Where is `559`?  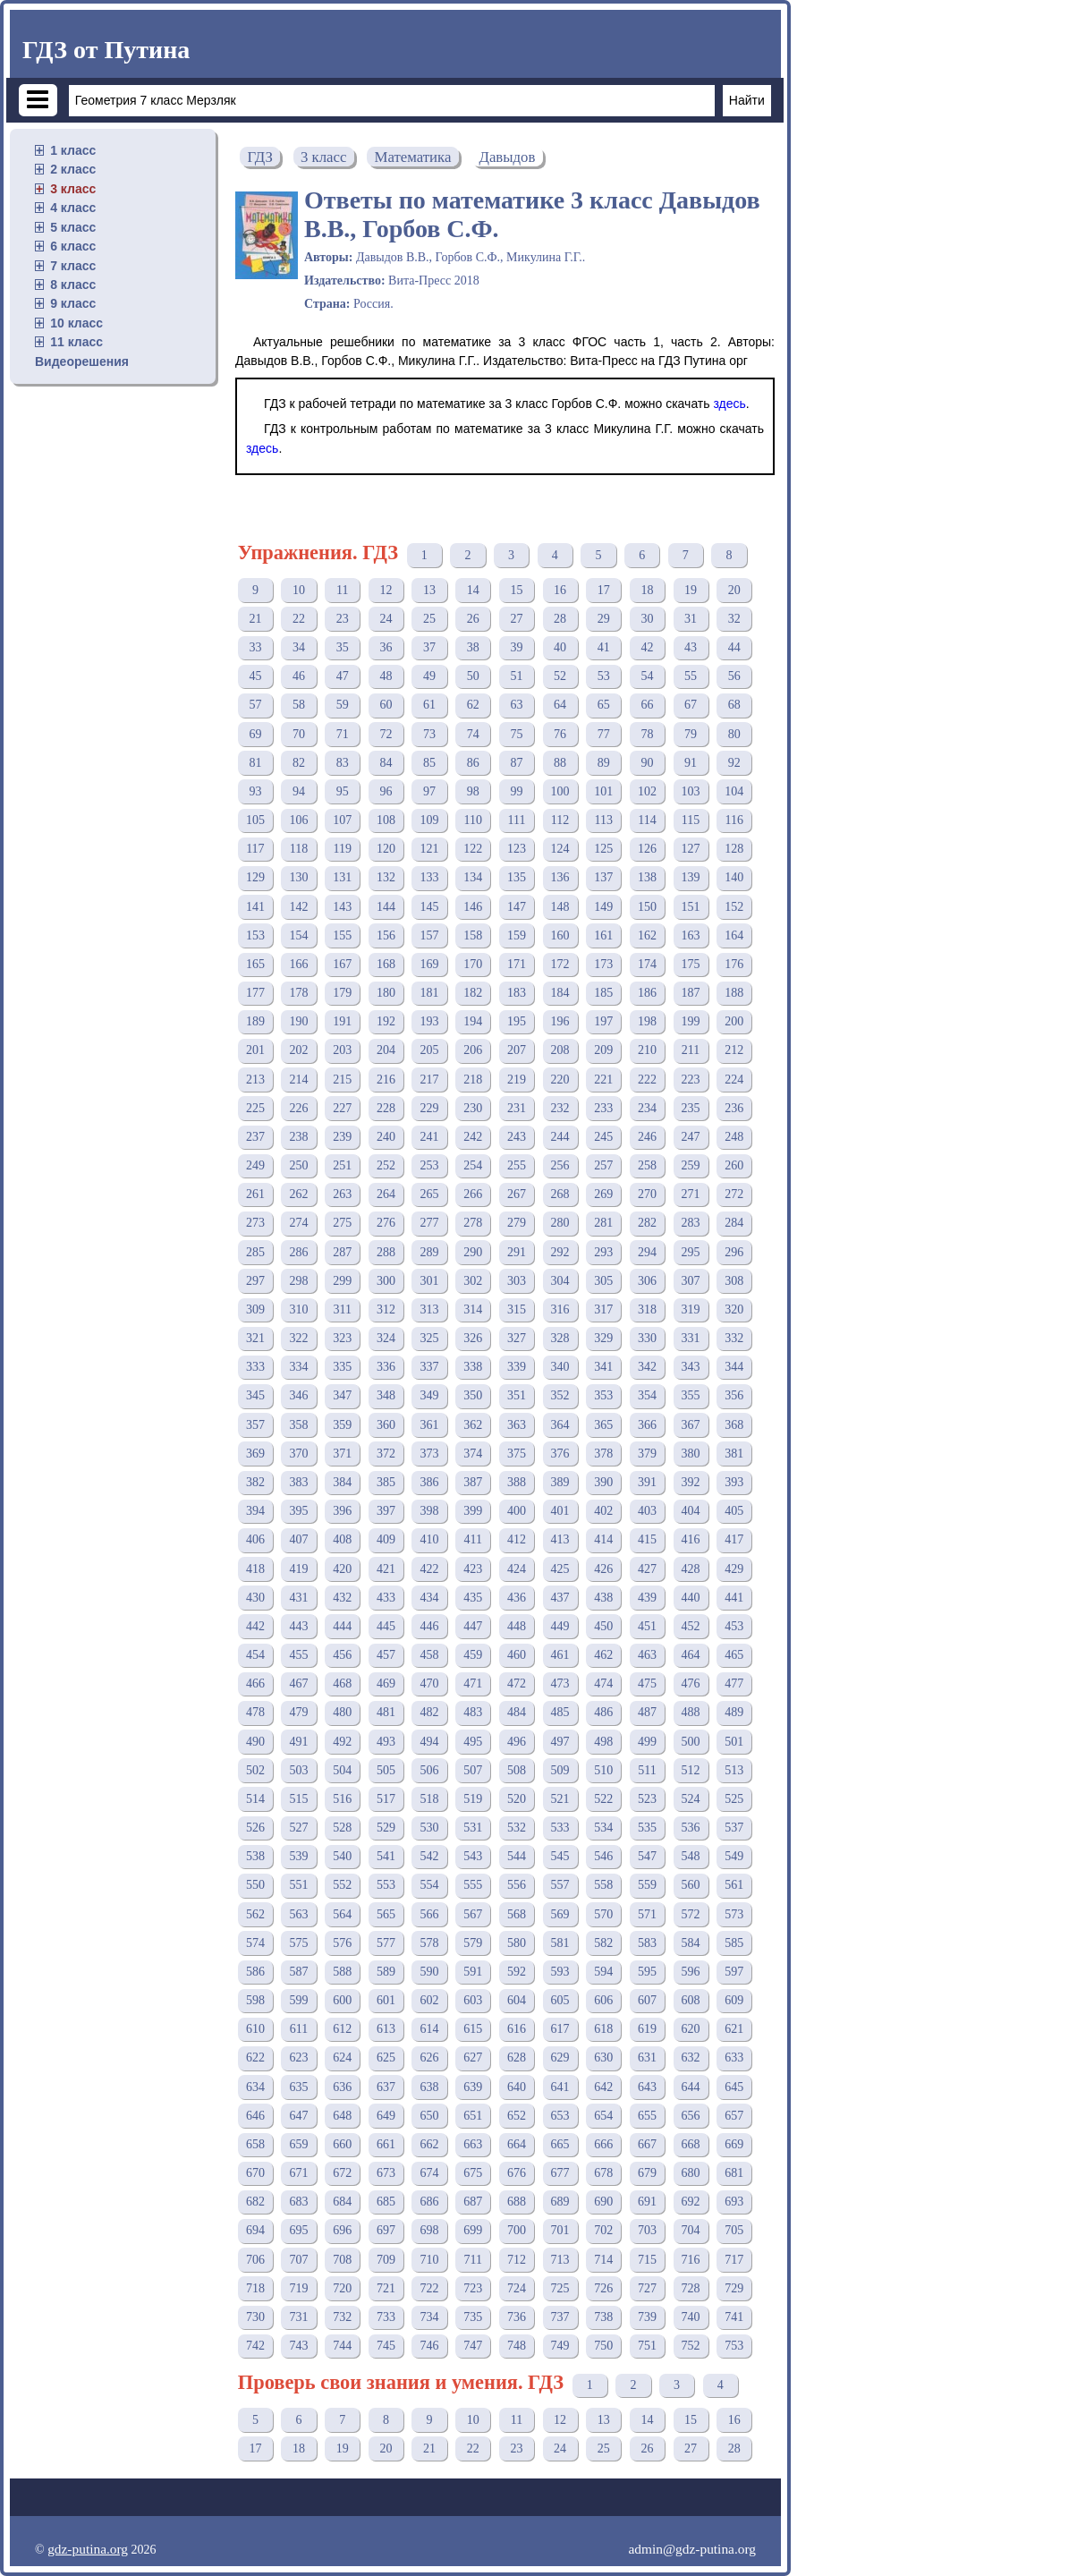
559 is located at coordinates (647, 1885).